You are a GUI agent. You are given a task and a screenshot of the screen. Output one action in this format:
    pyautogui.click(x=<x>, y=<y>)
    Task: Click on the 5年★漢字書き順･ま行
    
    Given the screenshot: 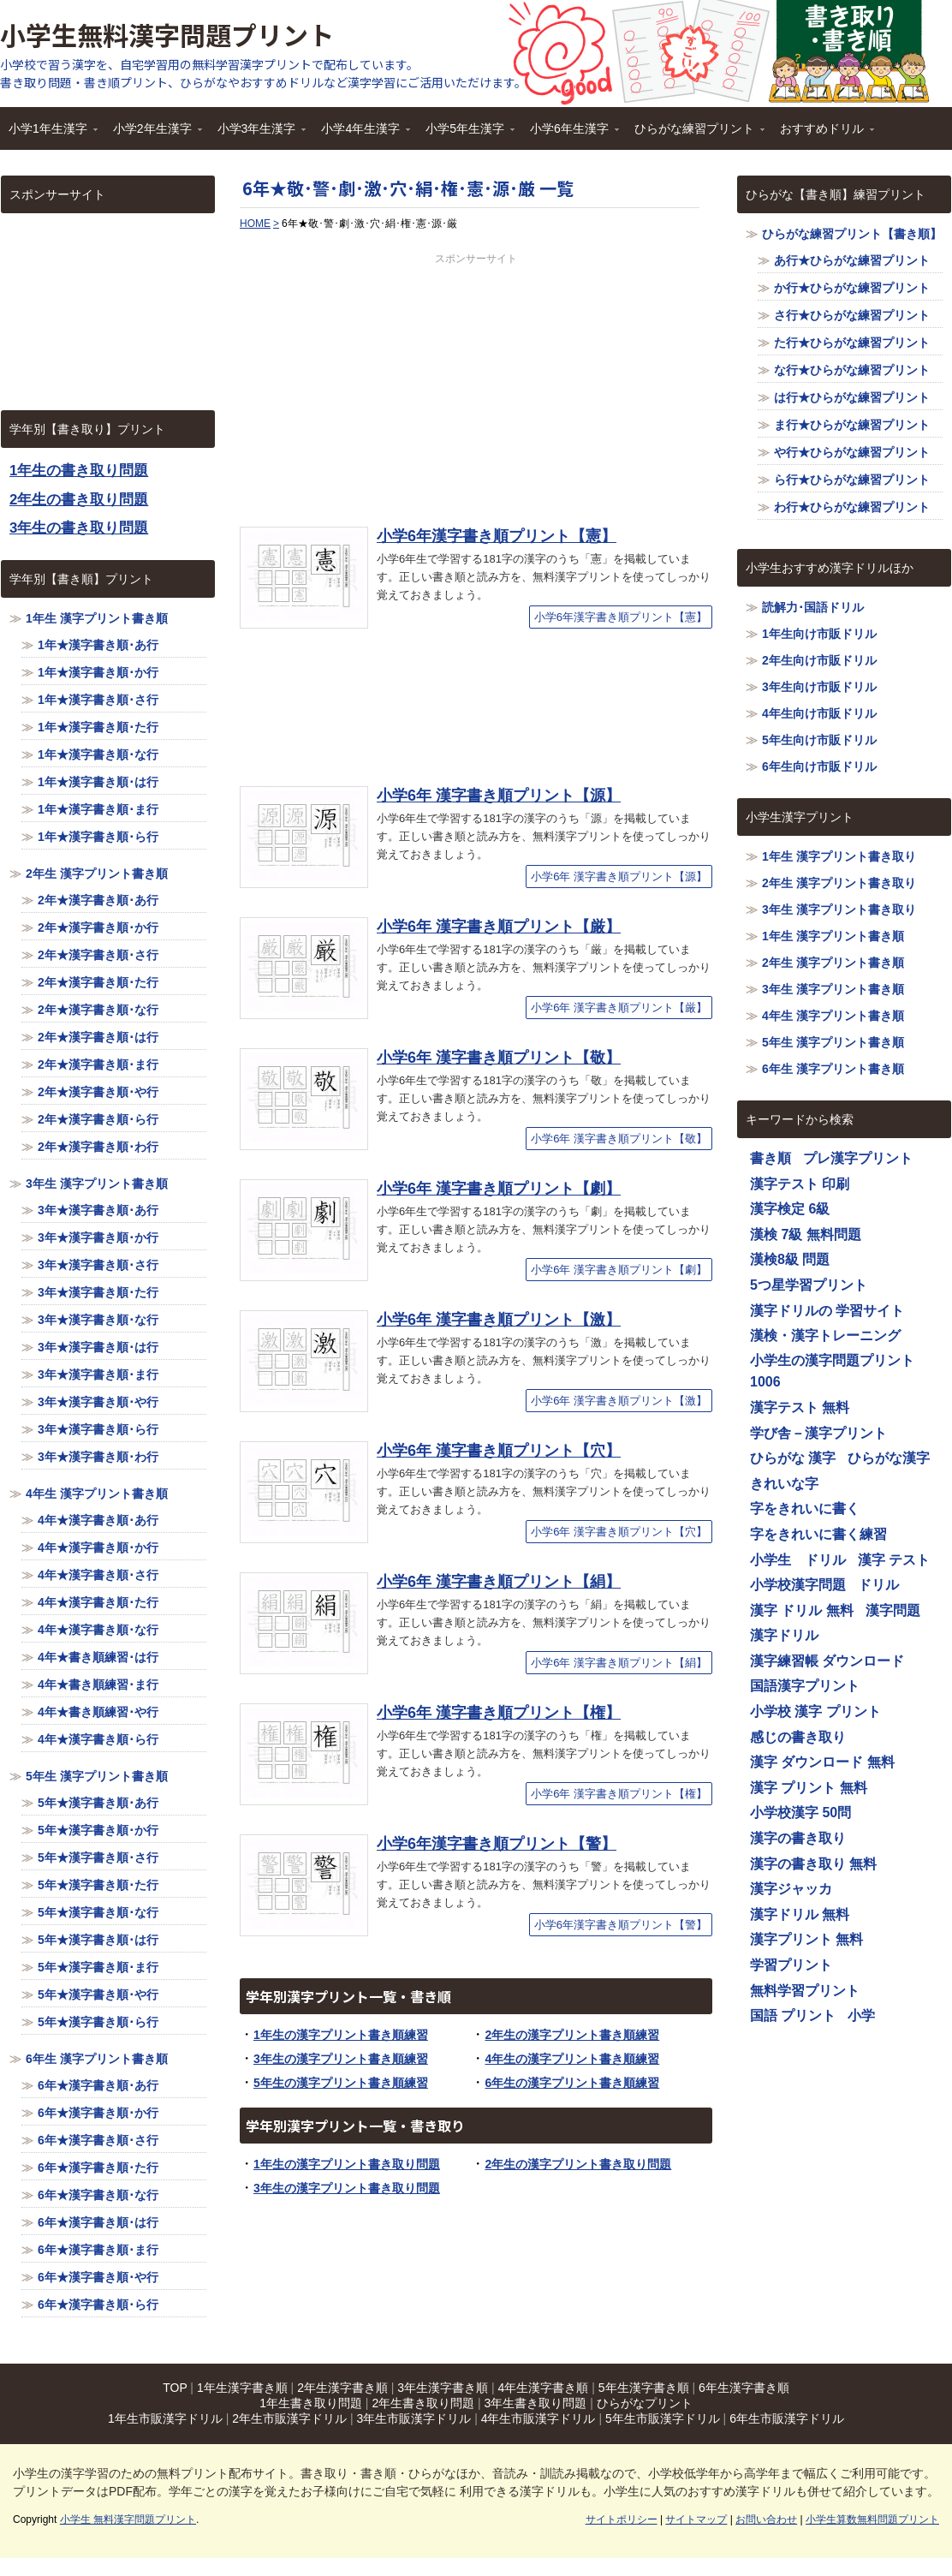 What is the action you would take?
    pyautogui.click(x=98, y=1967)
    